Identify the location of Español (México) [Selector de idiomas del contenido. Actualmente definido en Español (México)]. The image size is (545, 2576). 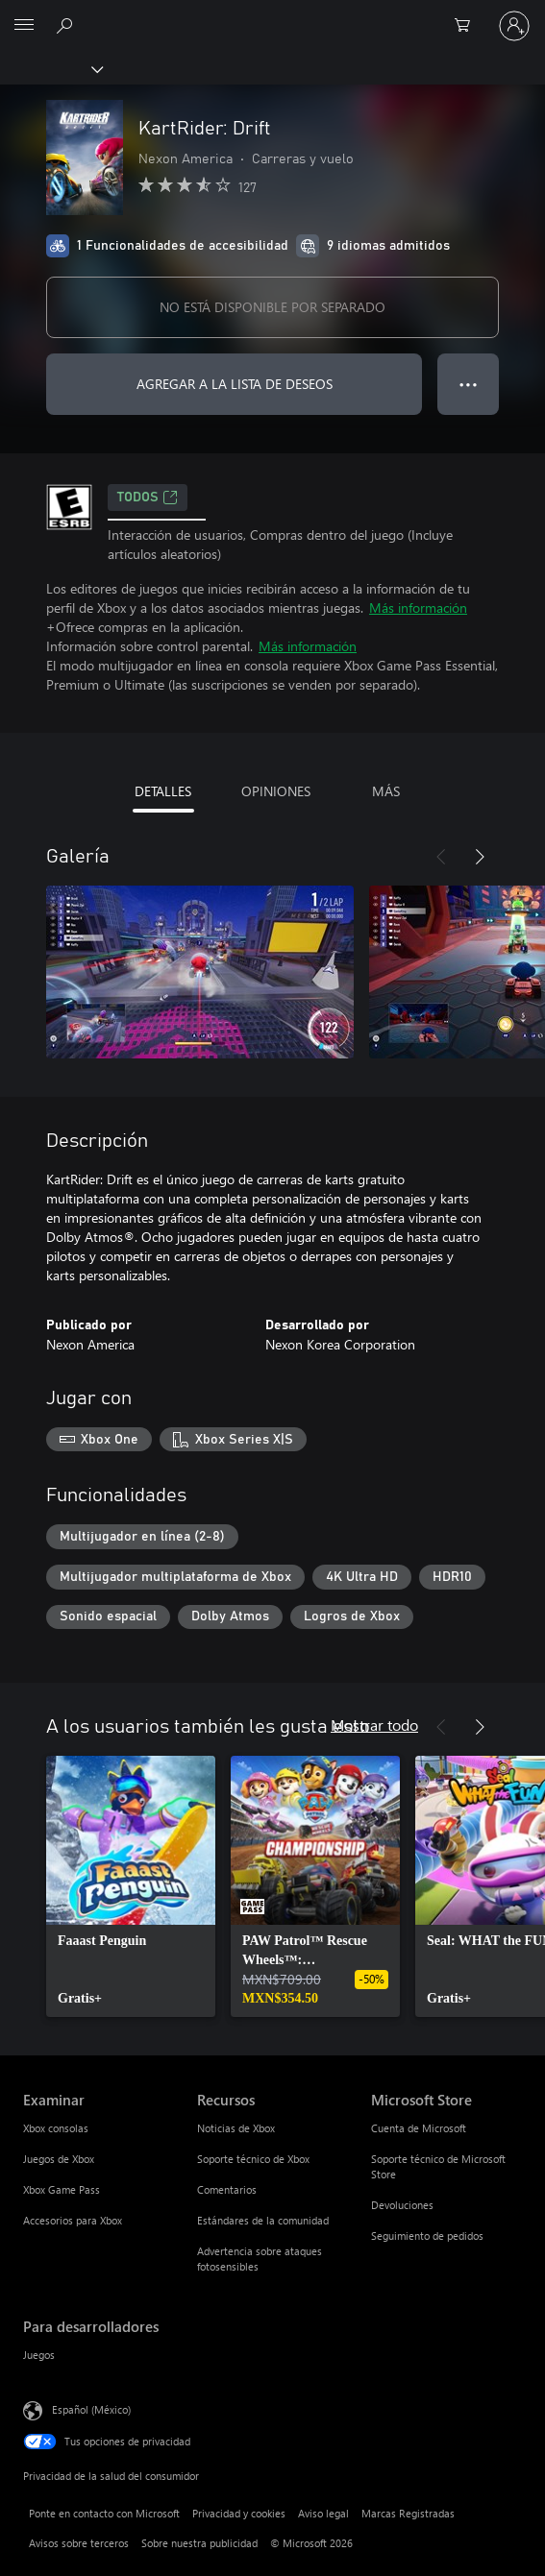
(91, 2409).